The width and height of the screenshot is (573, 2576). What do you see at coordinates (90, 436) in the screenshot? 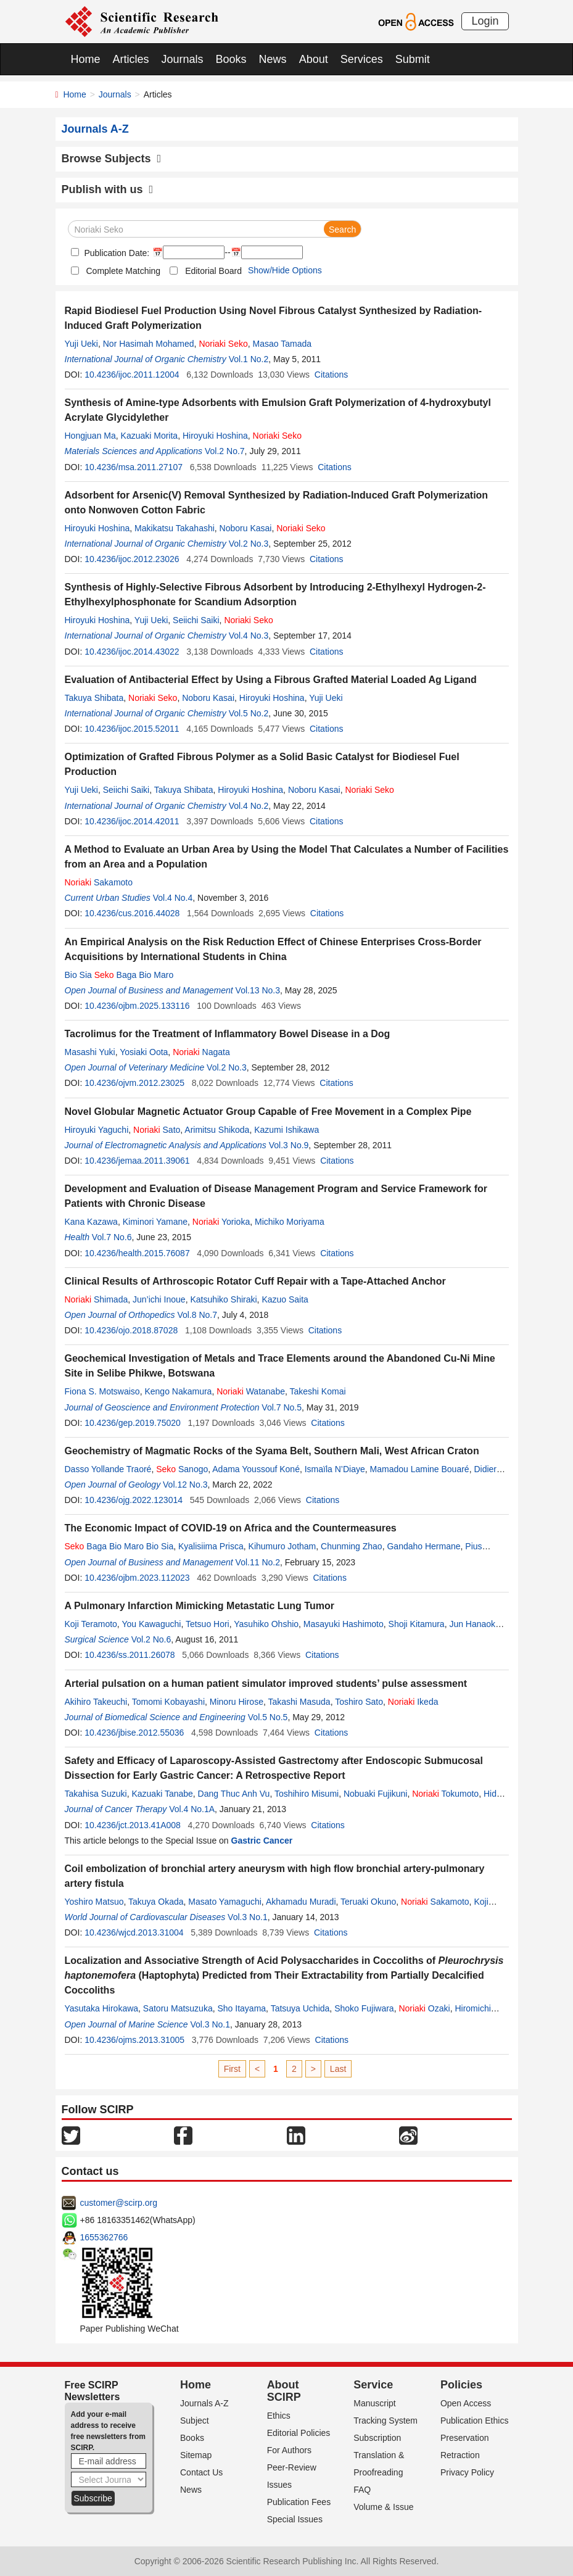
I see `Hongjuan Ma` at bounding box center [90, 436].